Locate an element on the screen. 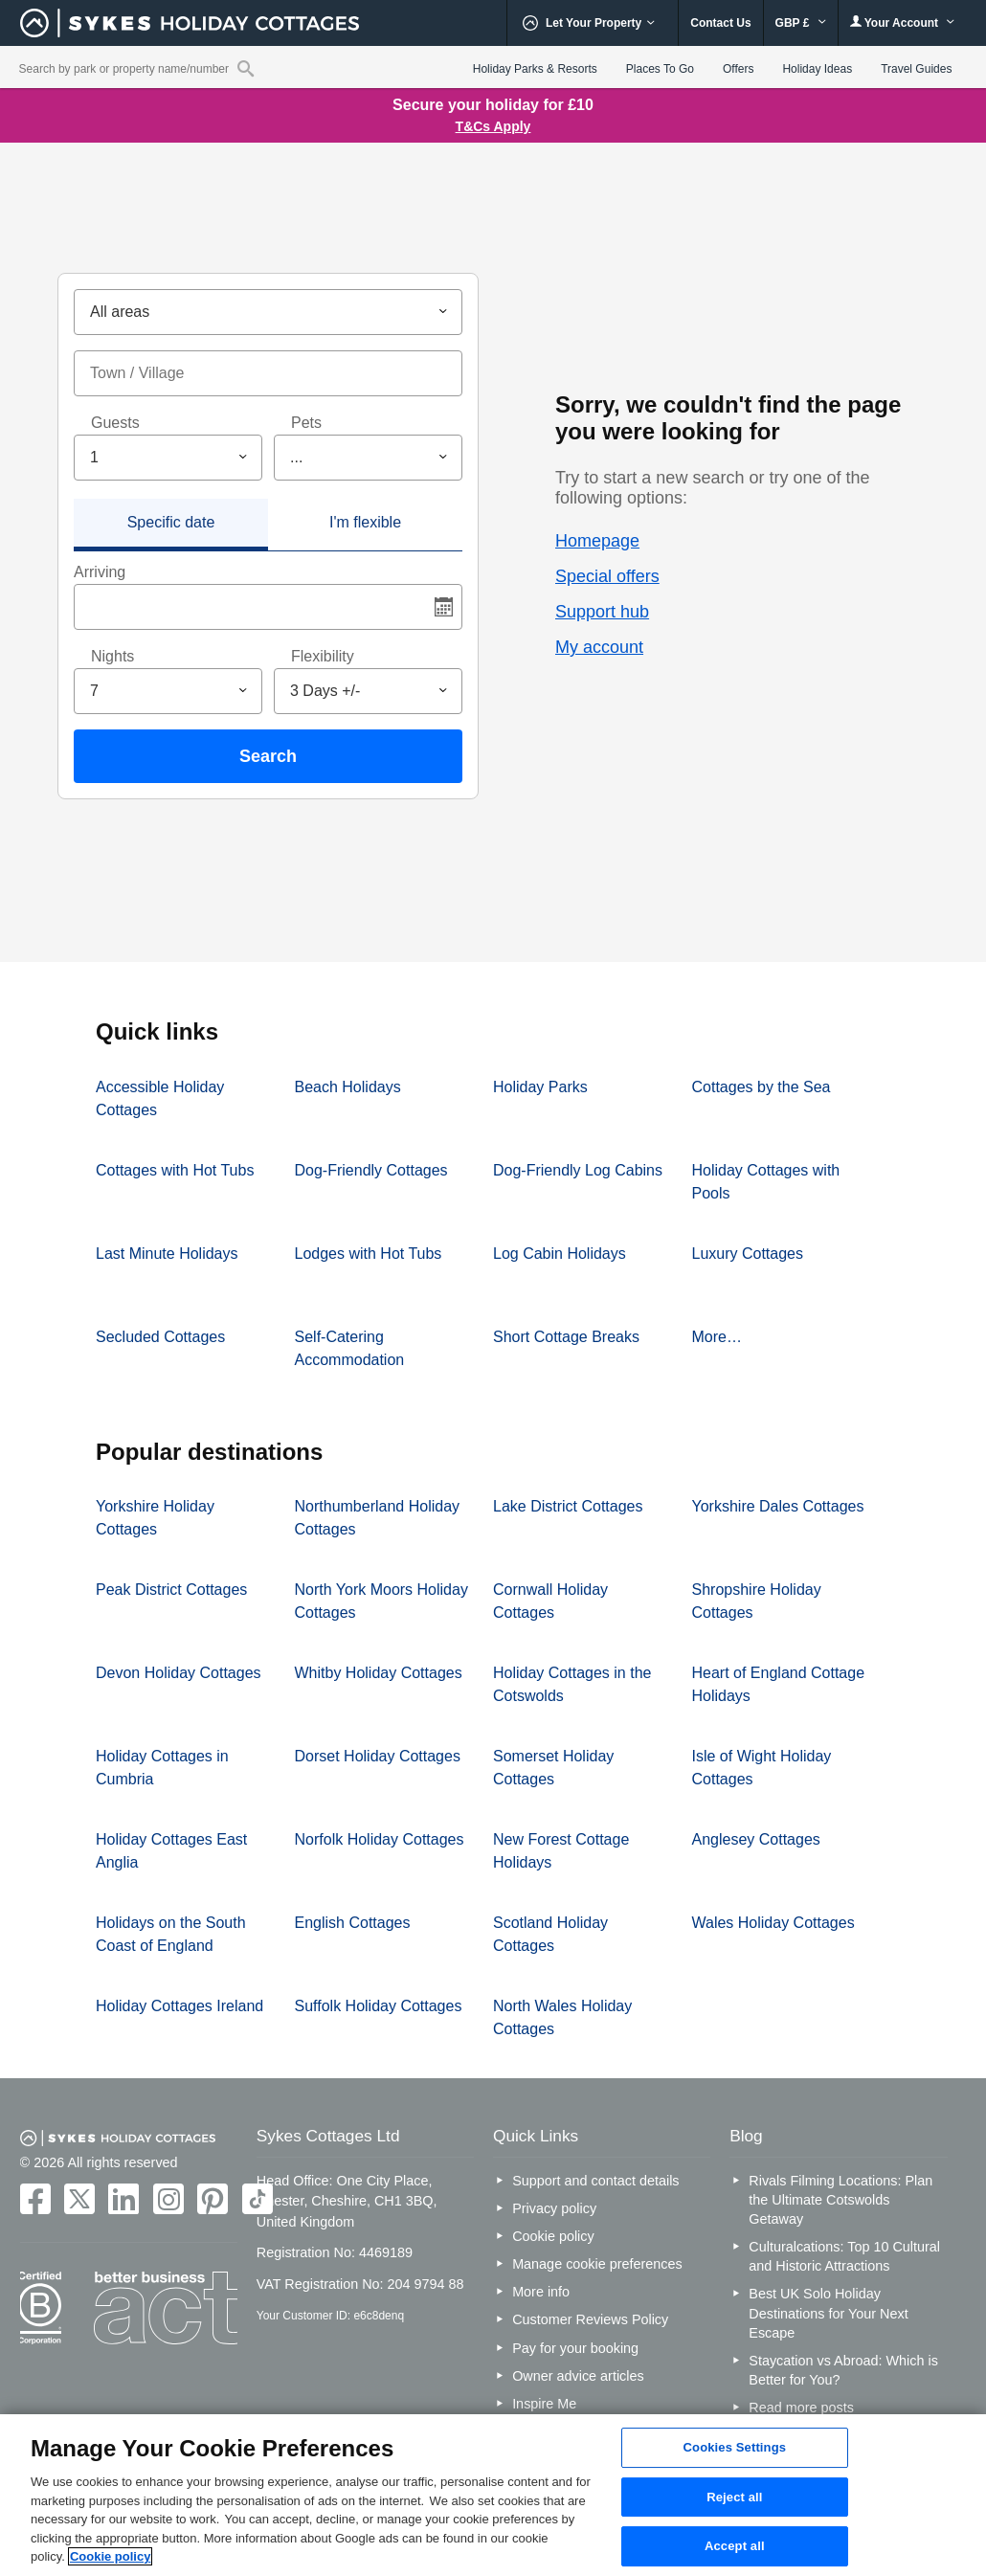 This screenshot has height=2576, width=986. Places To Go is located at coordinates (660, 69).